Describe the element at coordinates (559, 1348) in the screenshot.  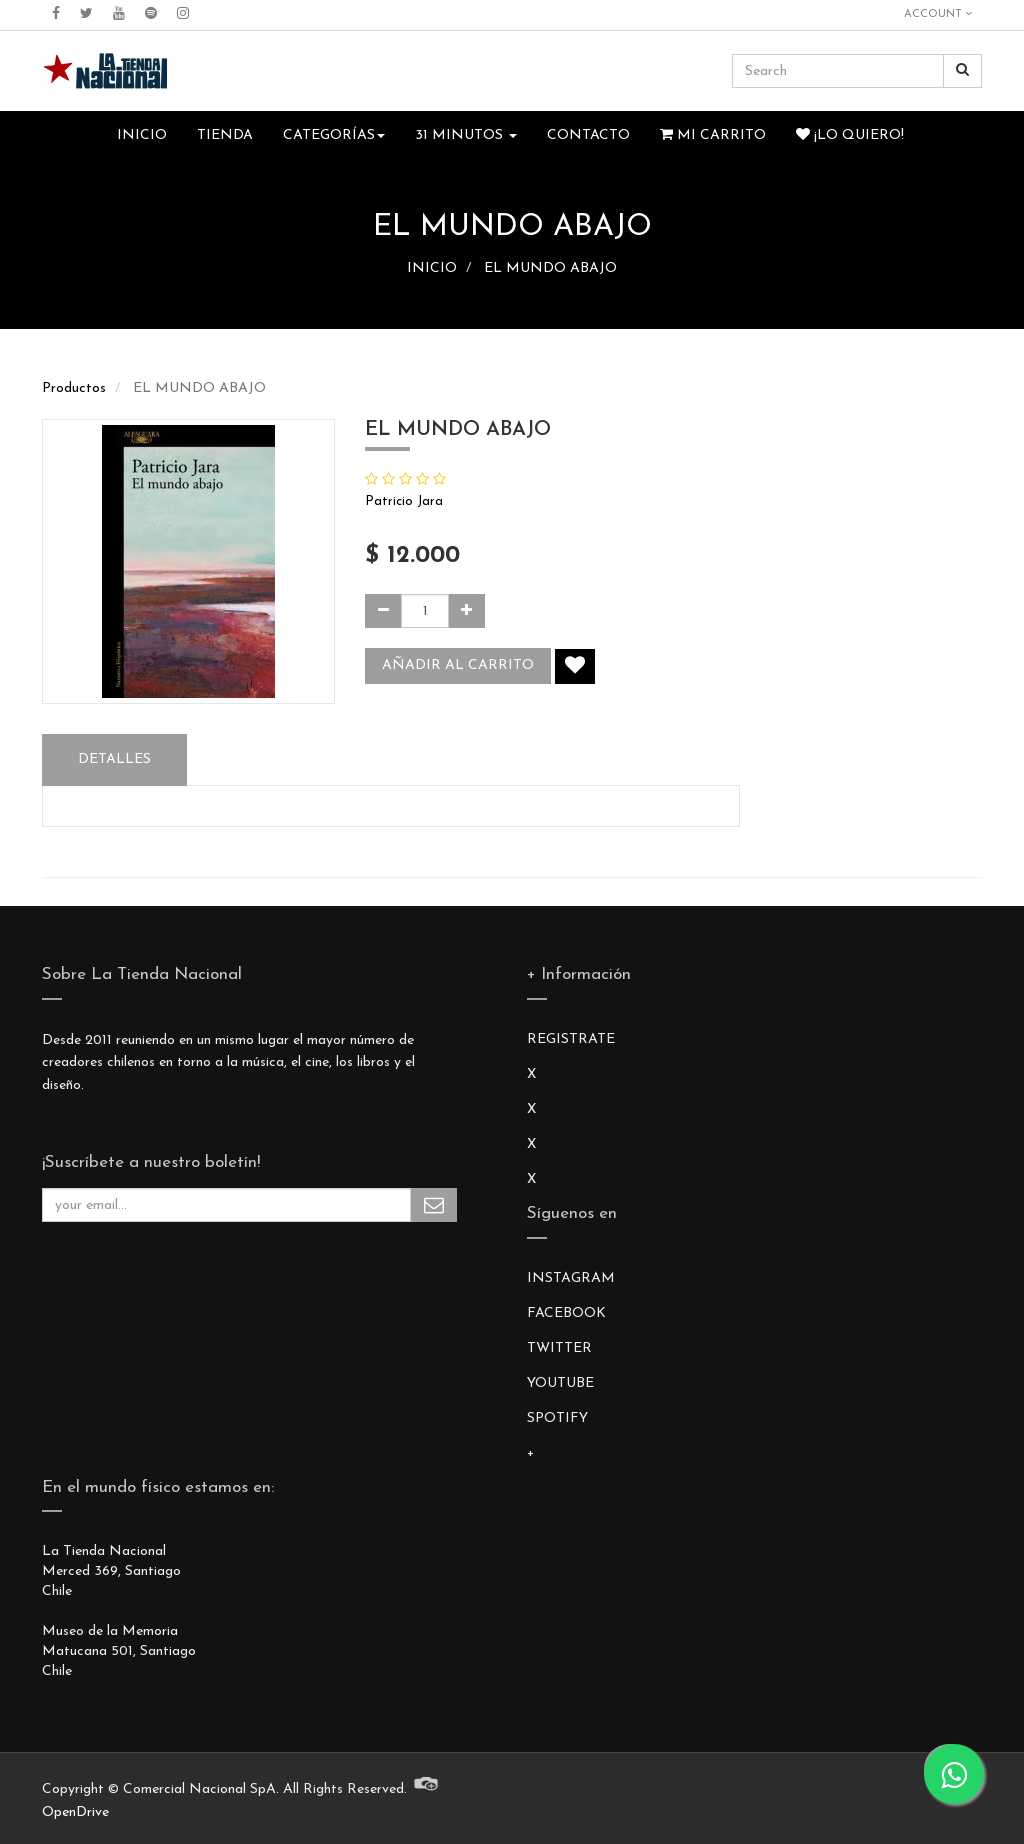
I see `TWITTER` at that location.